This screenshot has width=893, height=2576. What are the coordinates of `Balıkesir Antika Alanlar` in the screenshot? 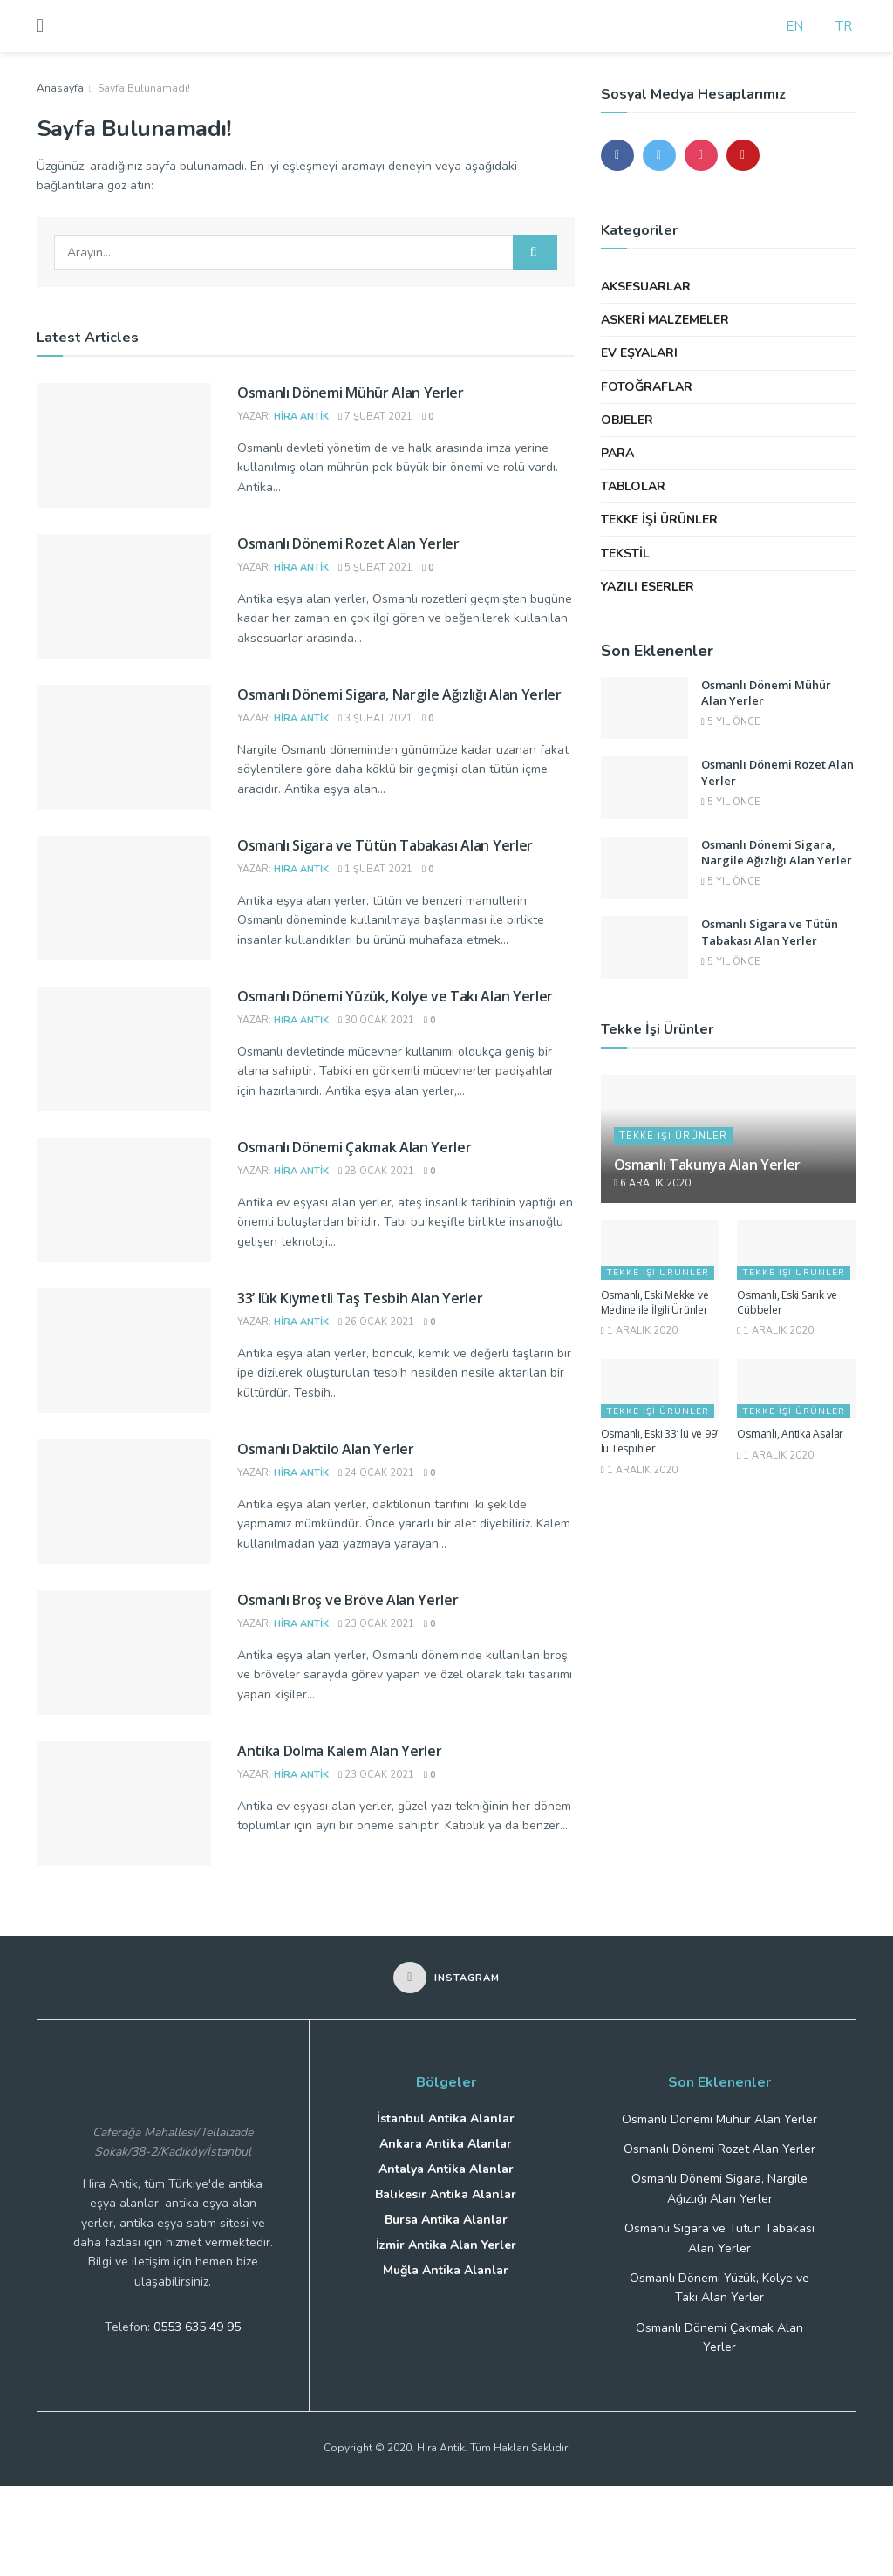 It's located at (445, 2194).